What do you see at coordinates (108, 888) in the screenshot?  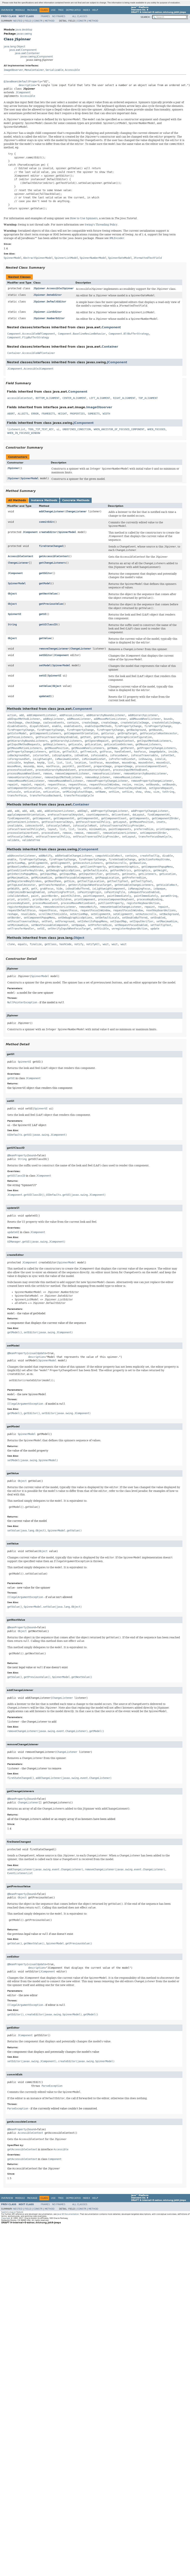 I see `isLightweightComponent` at bounding box center [108, 888].